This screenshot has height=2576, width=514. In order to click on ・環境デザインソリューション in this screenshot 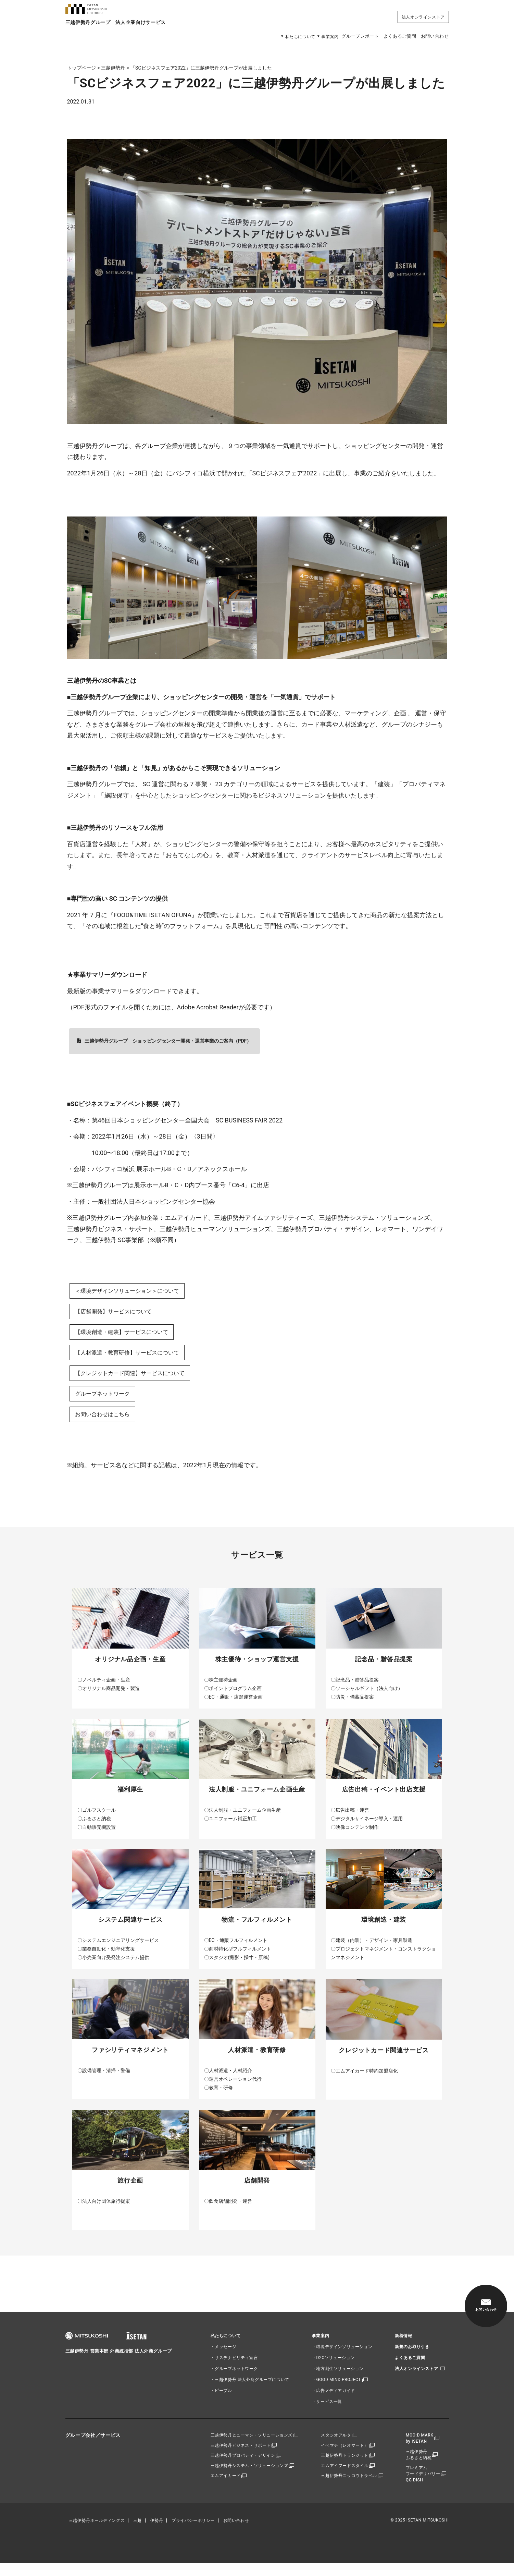, I will do `click(342, 2357)`.